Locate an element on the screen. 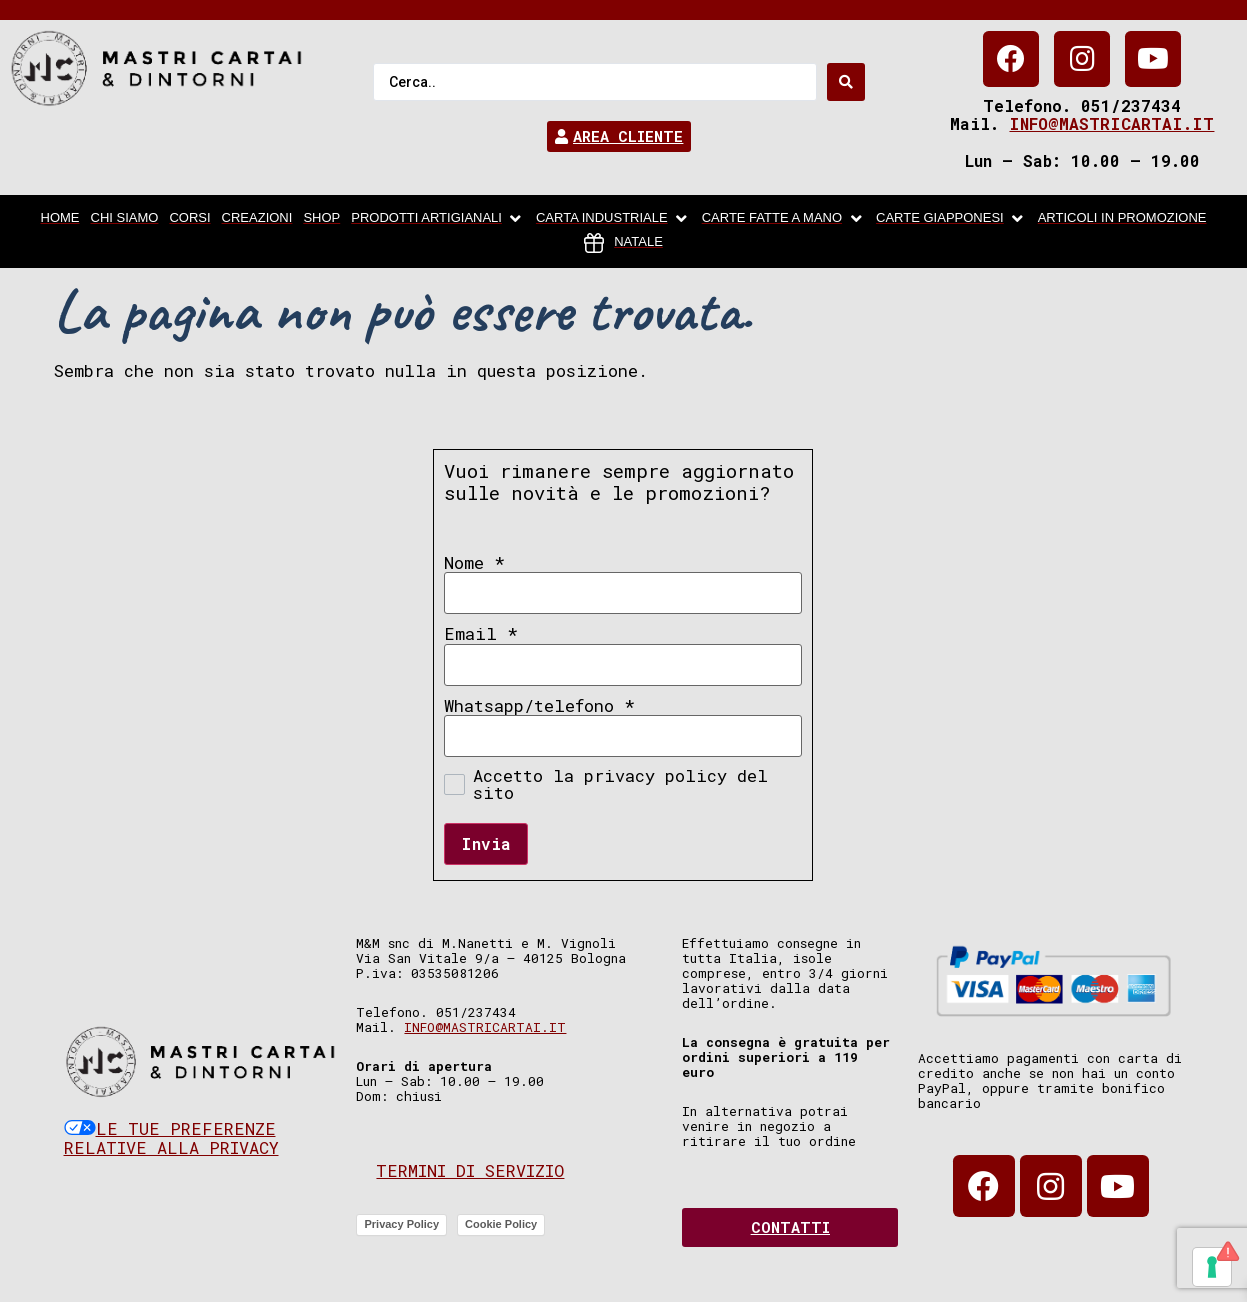 This screenshot has height=1302, width=1247. [Carte fatte a mano] is located at coordinates (783, 219).